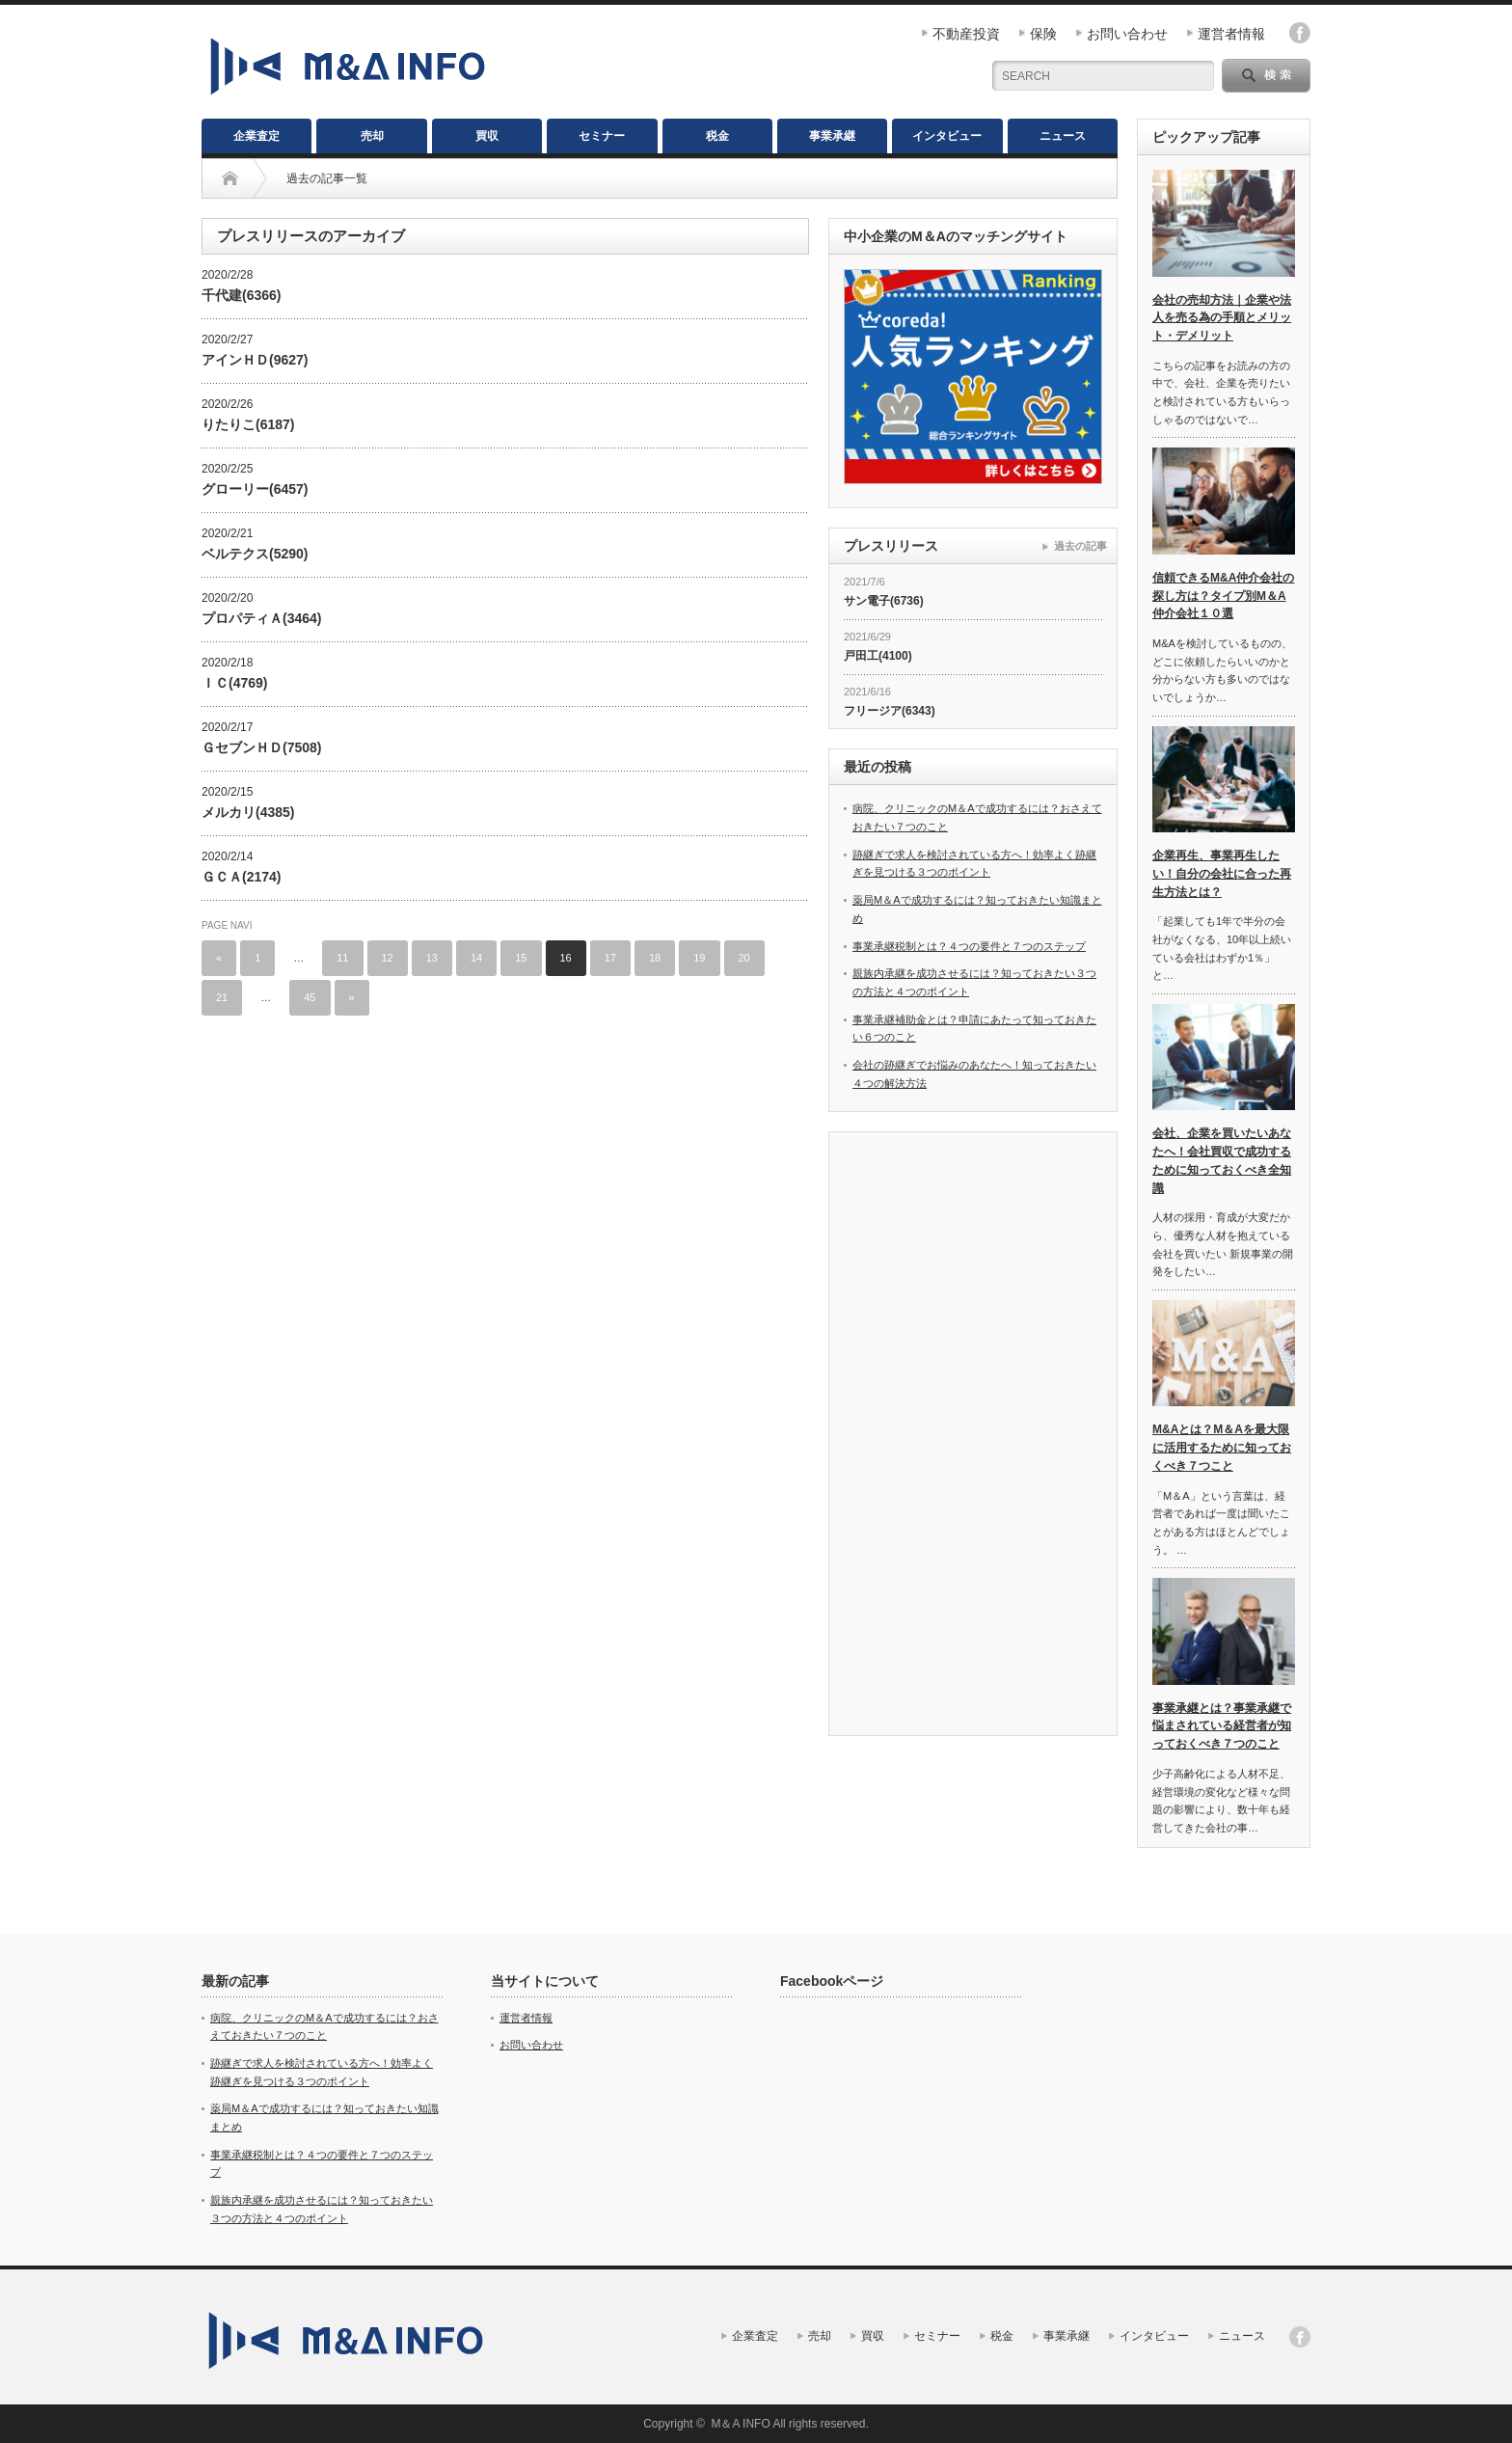 Image resolution: width=1512 pixels, height=2443 pixels. I want to click on セミナー, so click(602, 136).